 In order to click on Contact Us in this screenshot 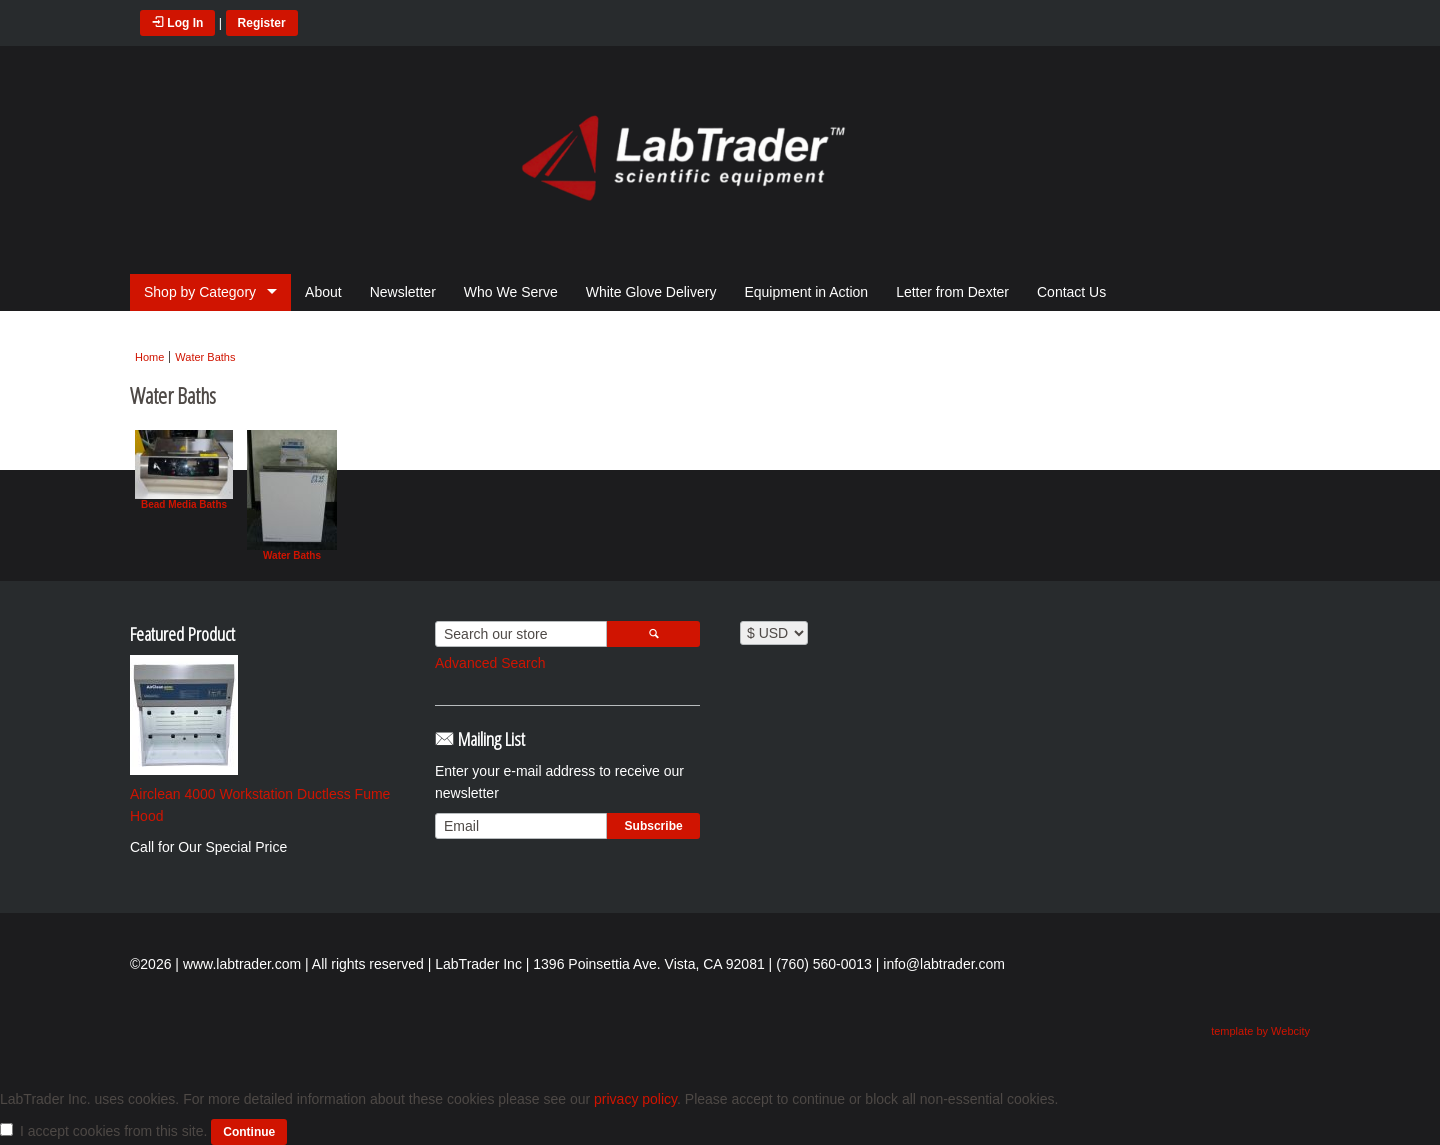, I will do `click(1071, 292)`.